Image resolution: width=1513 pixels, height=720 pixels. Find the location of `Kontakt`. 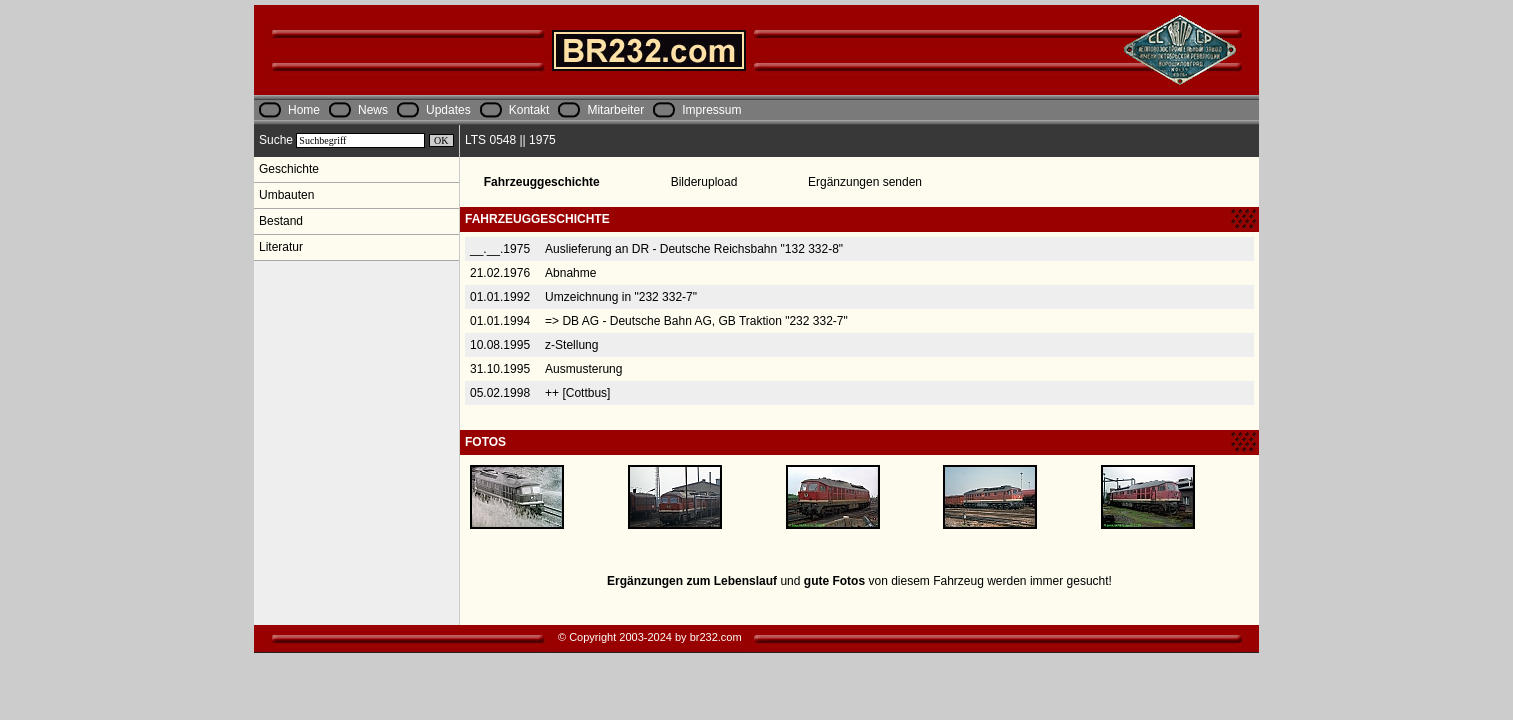

Kontakt is located at coordinates (529, 110).